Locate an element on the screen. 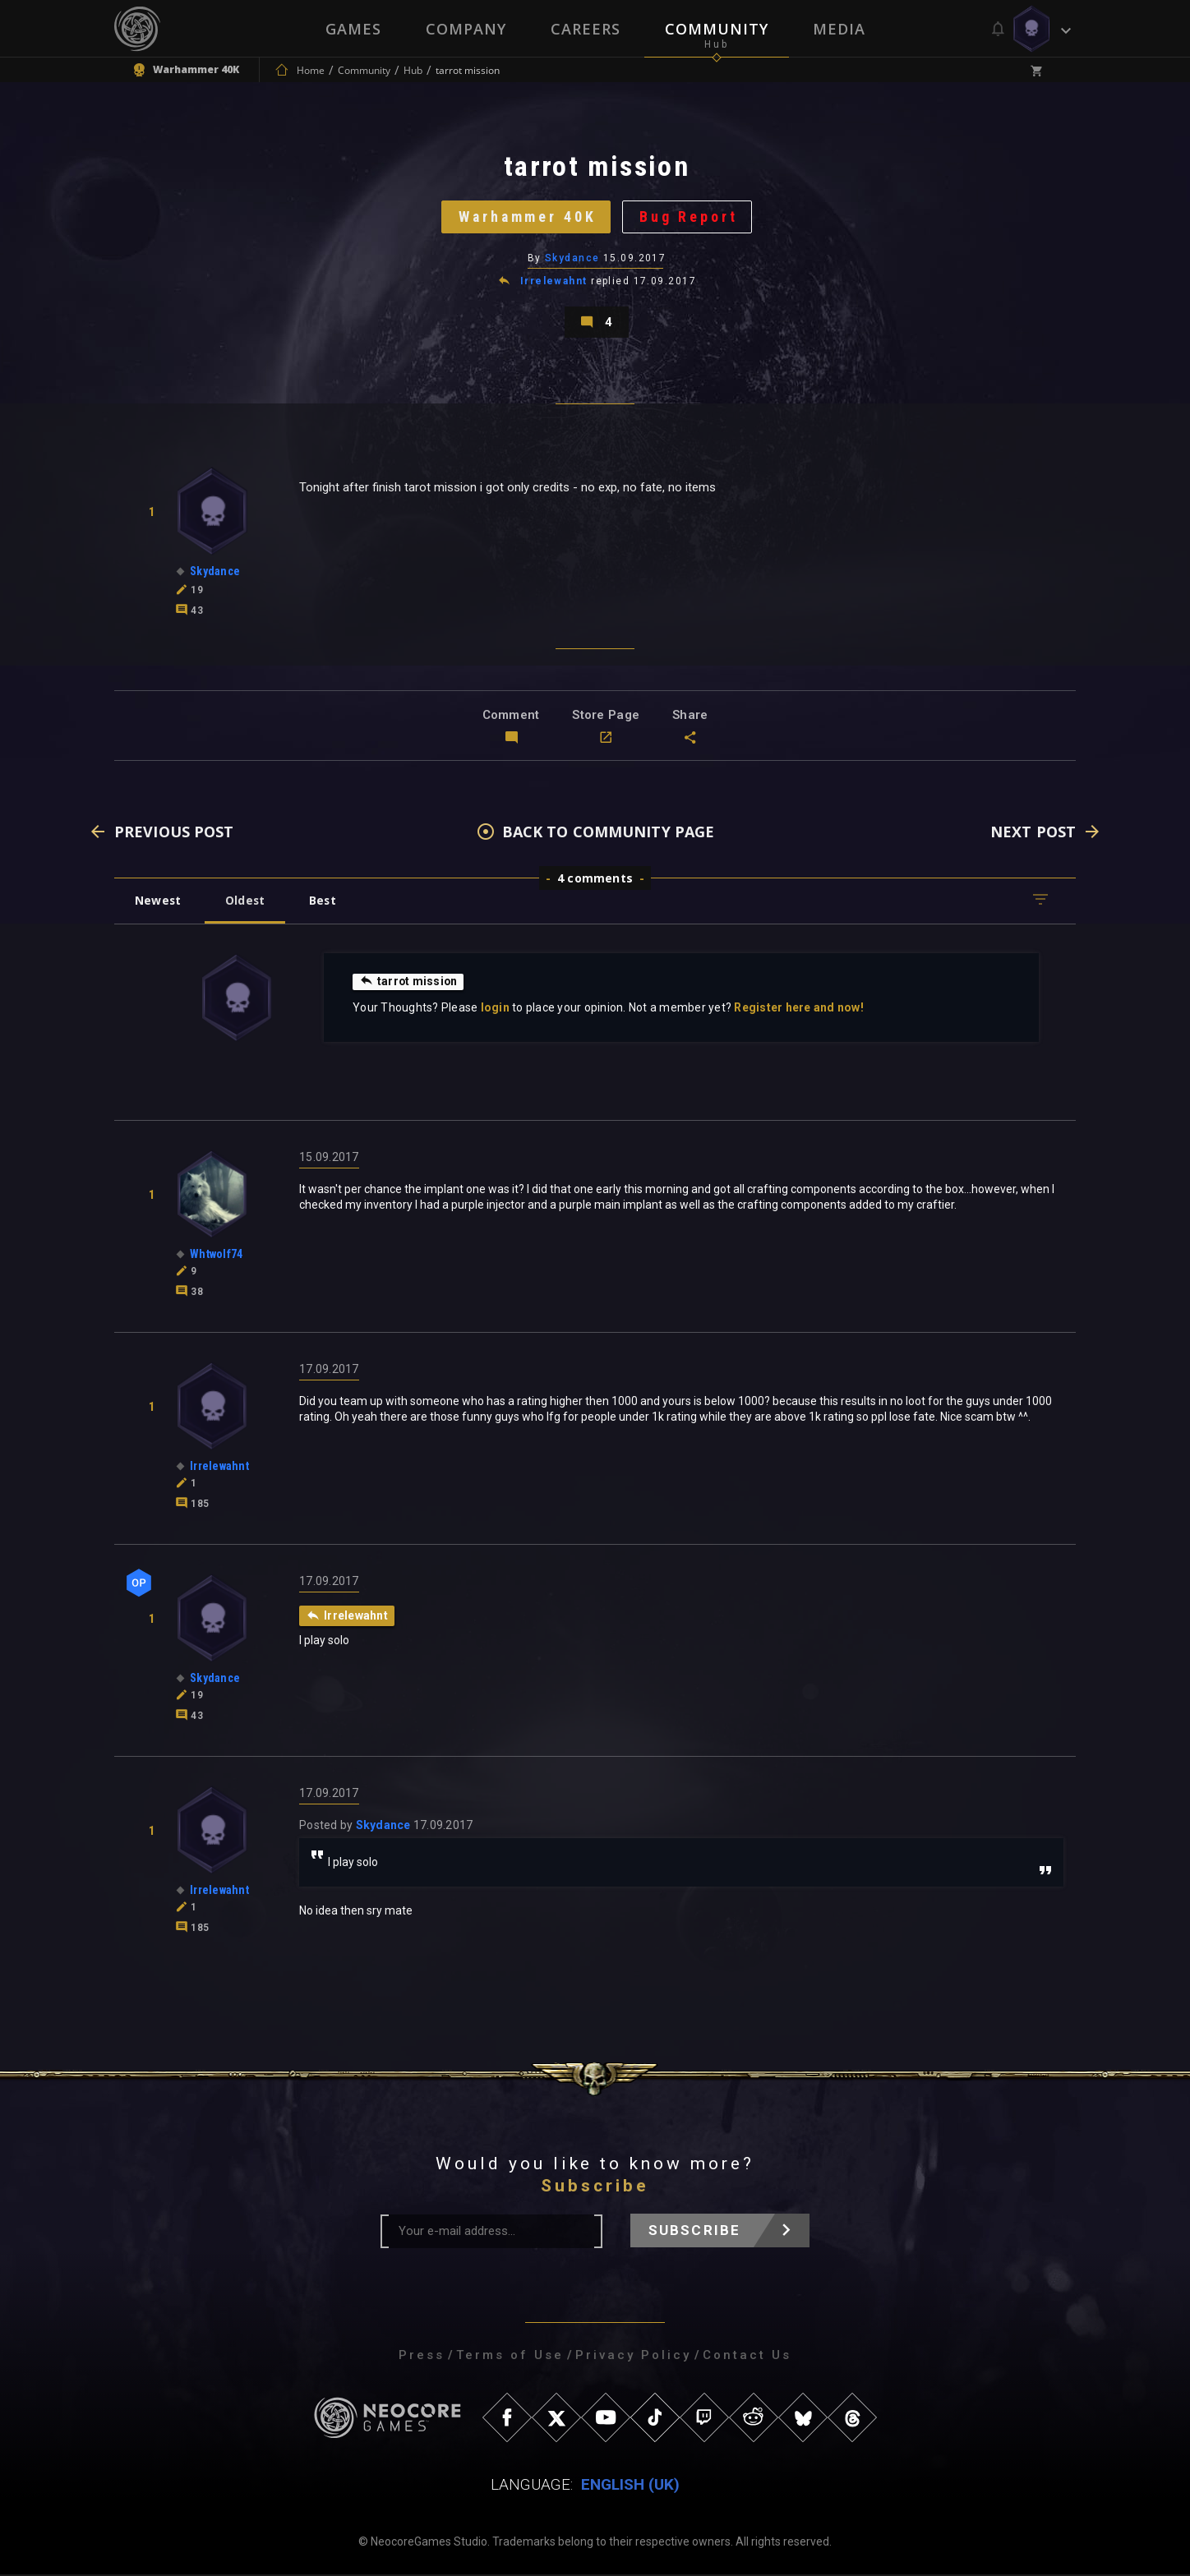 The image size is (1190, 2576). Company is located at coordinates (466, 29).